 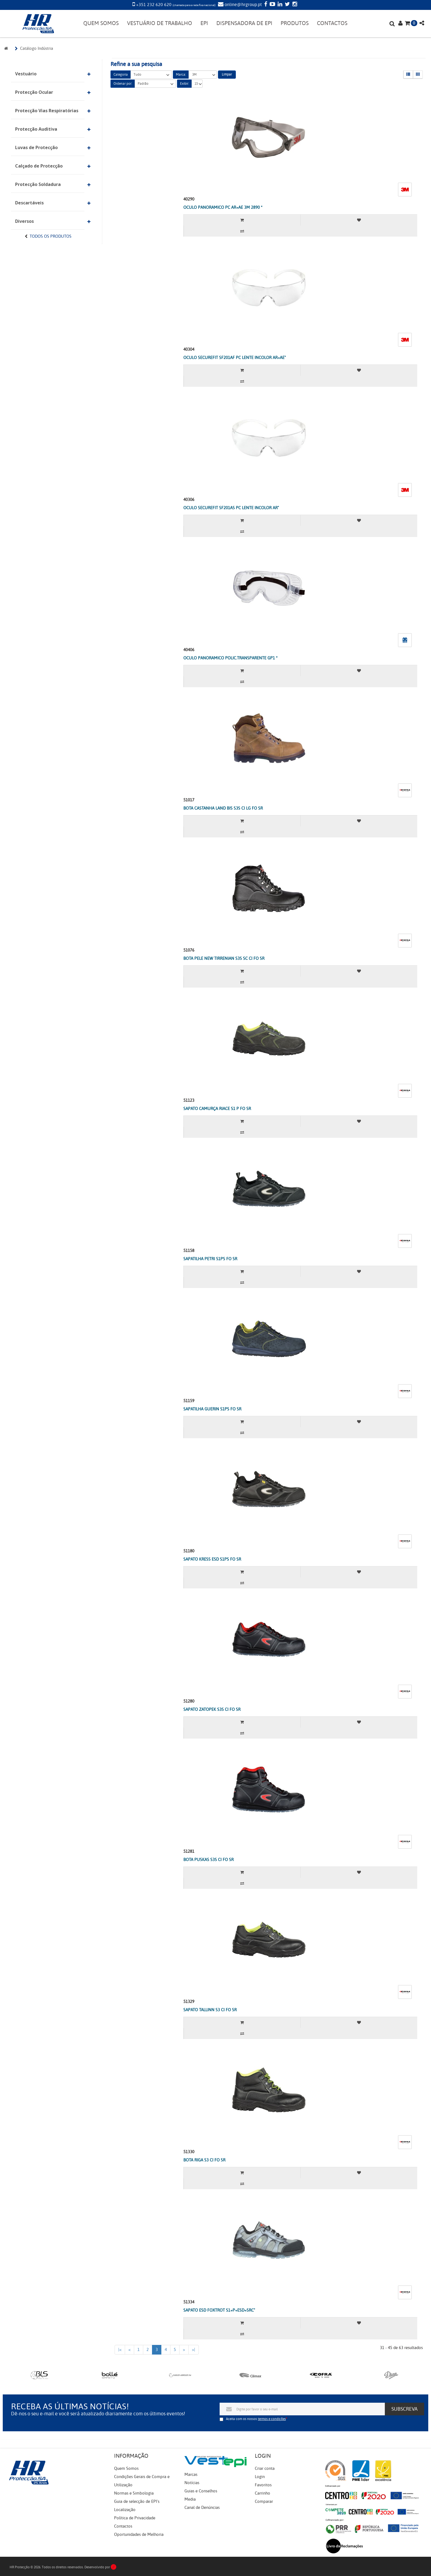 I want to click on Guias e Conselhos, so click(x=200, y=2491).